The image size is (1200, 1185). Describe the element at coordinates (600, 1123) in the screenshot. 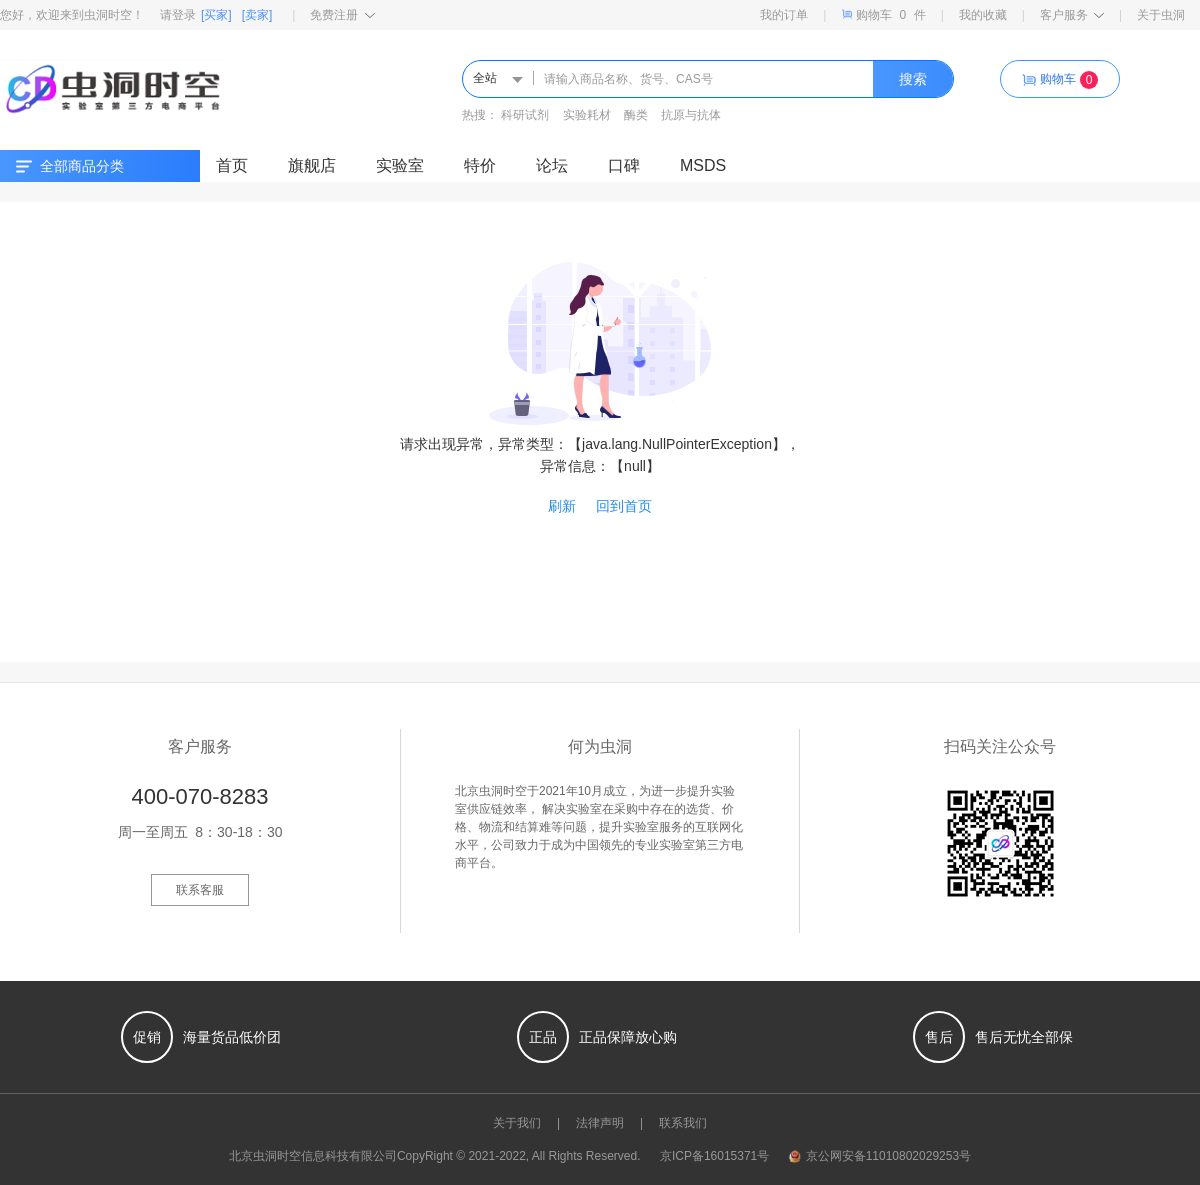

I see `法律声明` at that location.